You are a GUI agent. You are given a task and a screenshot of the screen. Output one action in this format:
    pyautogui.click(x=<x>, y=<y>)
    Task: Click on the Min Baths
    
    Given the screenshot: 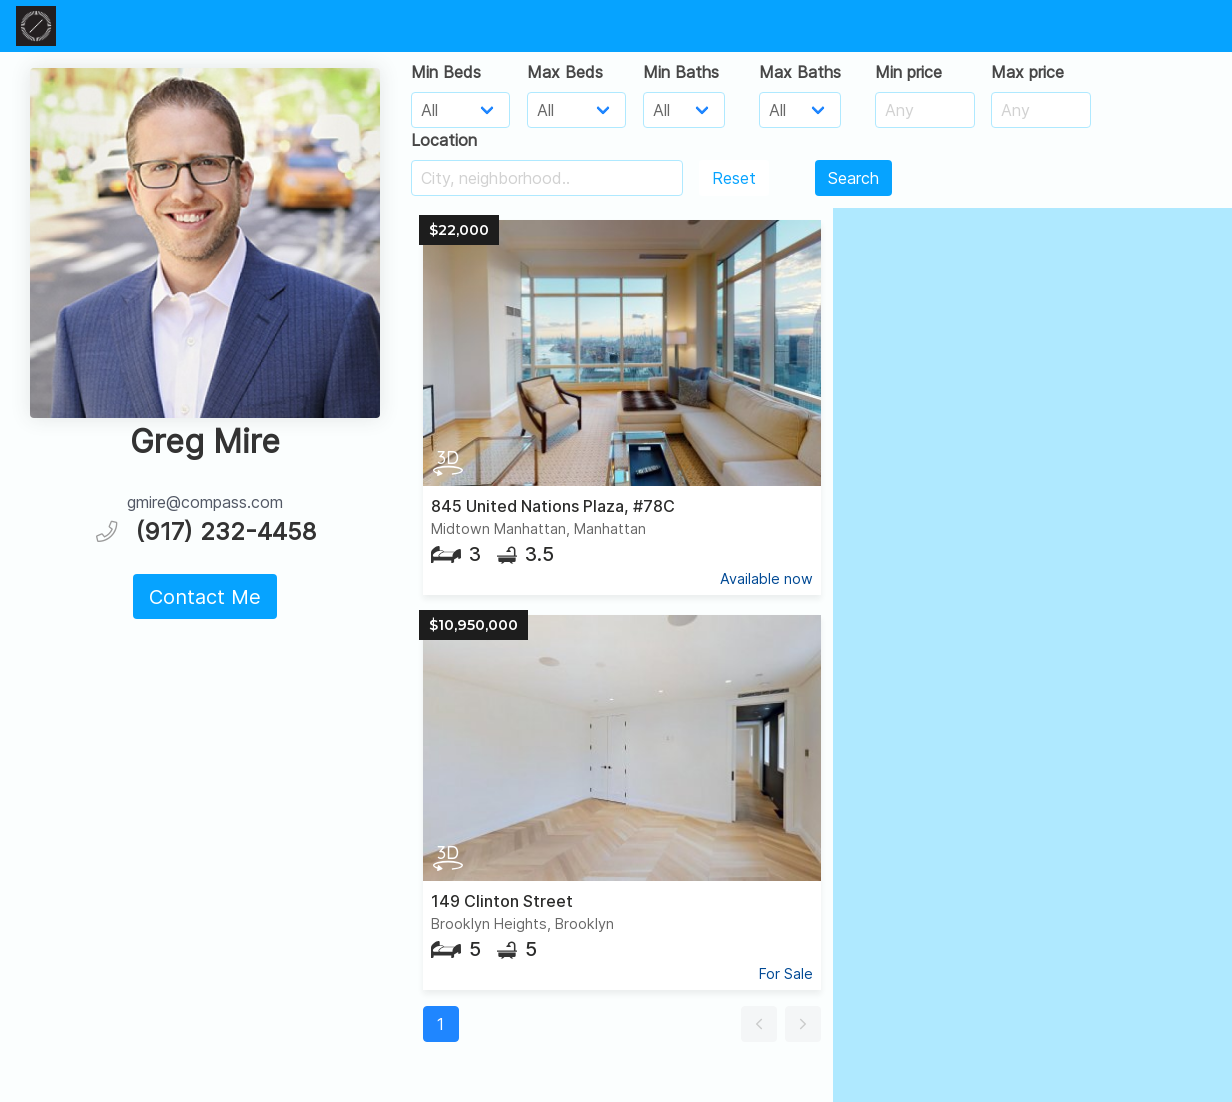 What is the action you would take?
    pyautogui.click(x=681, y=72)
    